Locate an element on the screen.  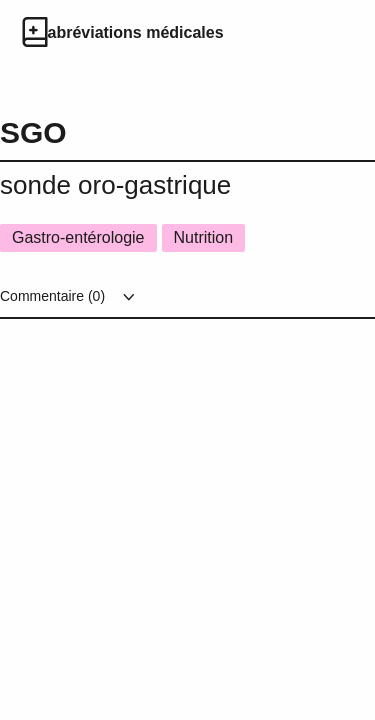
abréviations médicales is located at coordinates (136, 32).